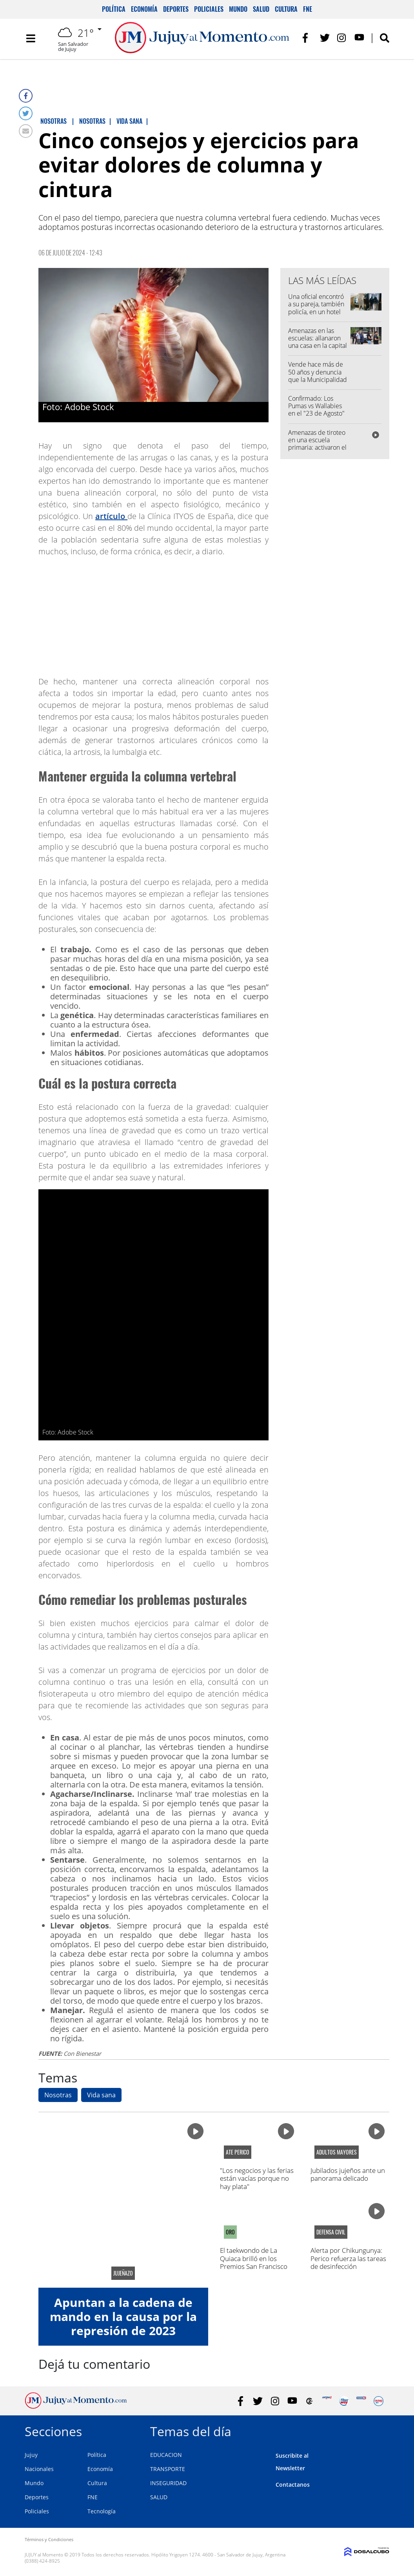 This screenshot has height=2576, width=414. Describe the element at coordinates (336, 2152) in the screenshot. I see `adultos mayores` at that location.